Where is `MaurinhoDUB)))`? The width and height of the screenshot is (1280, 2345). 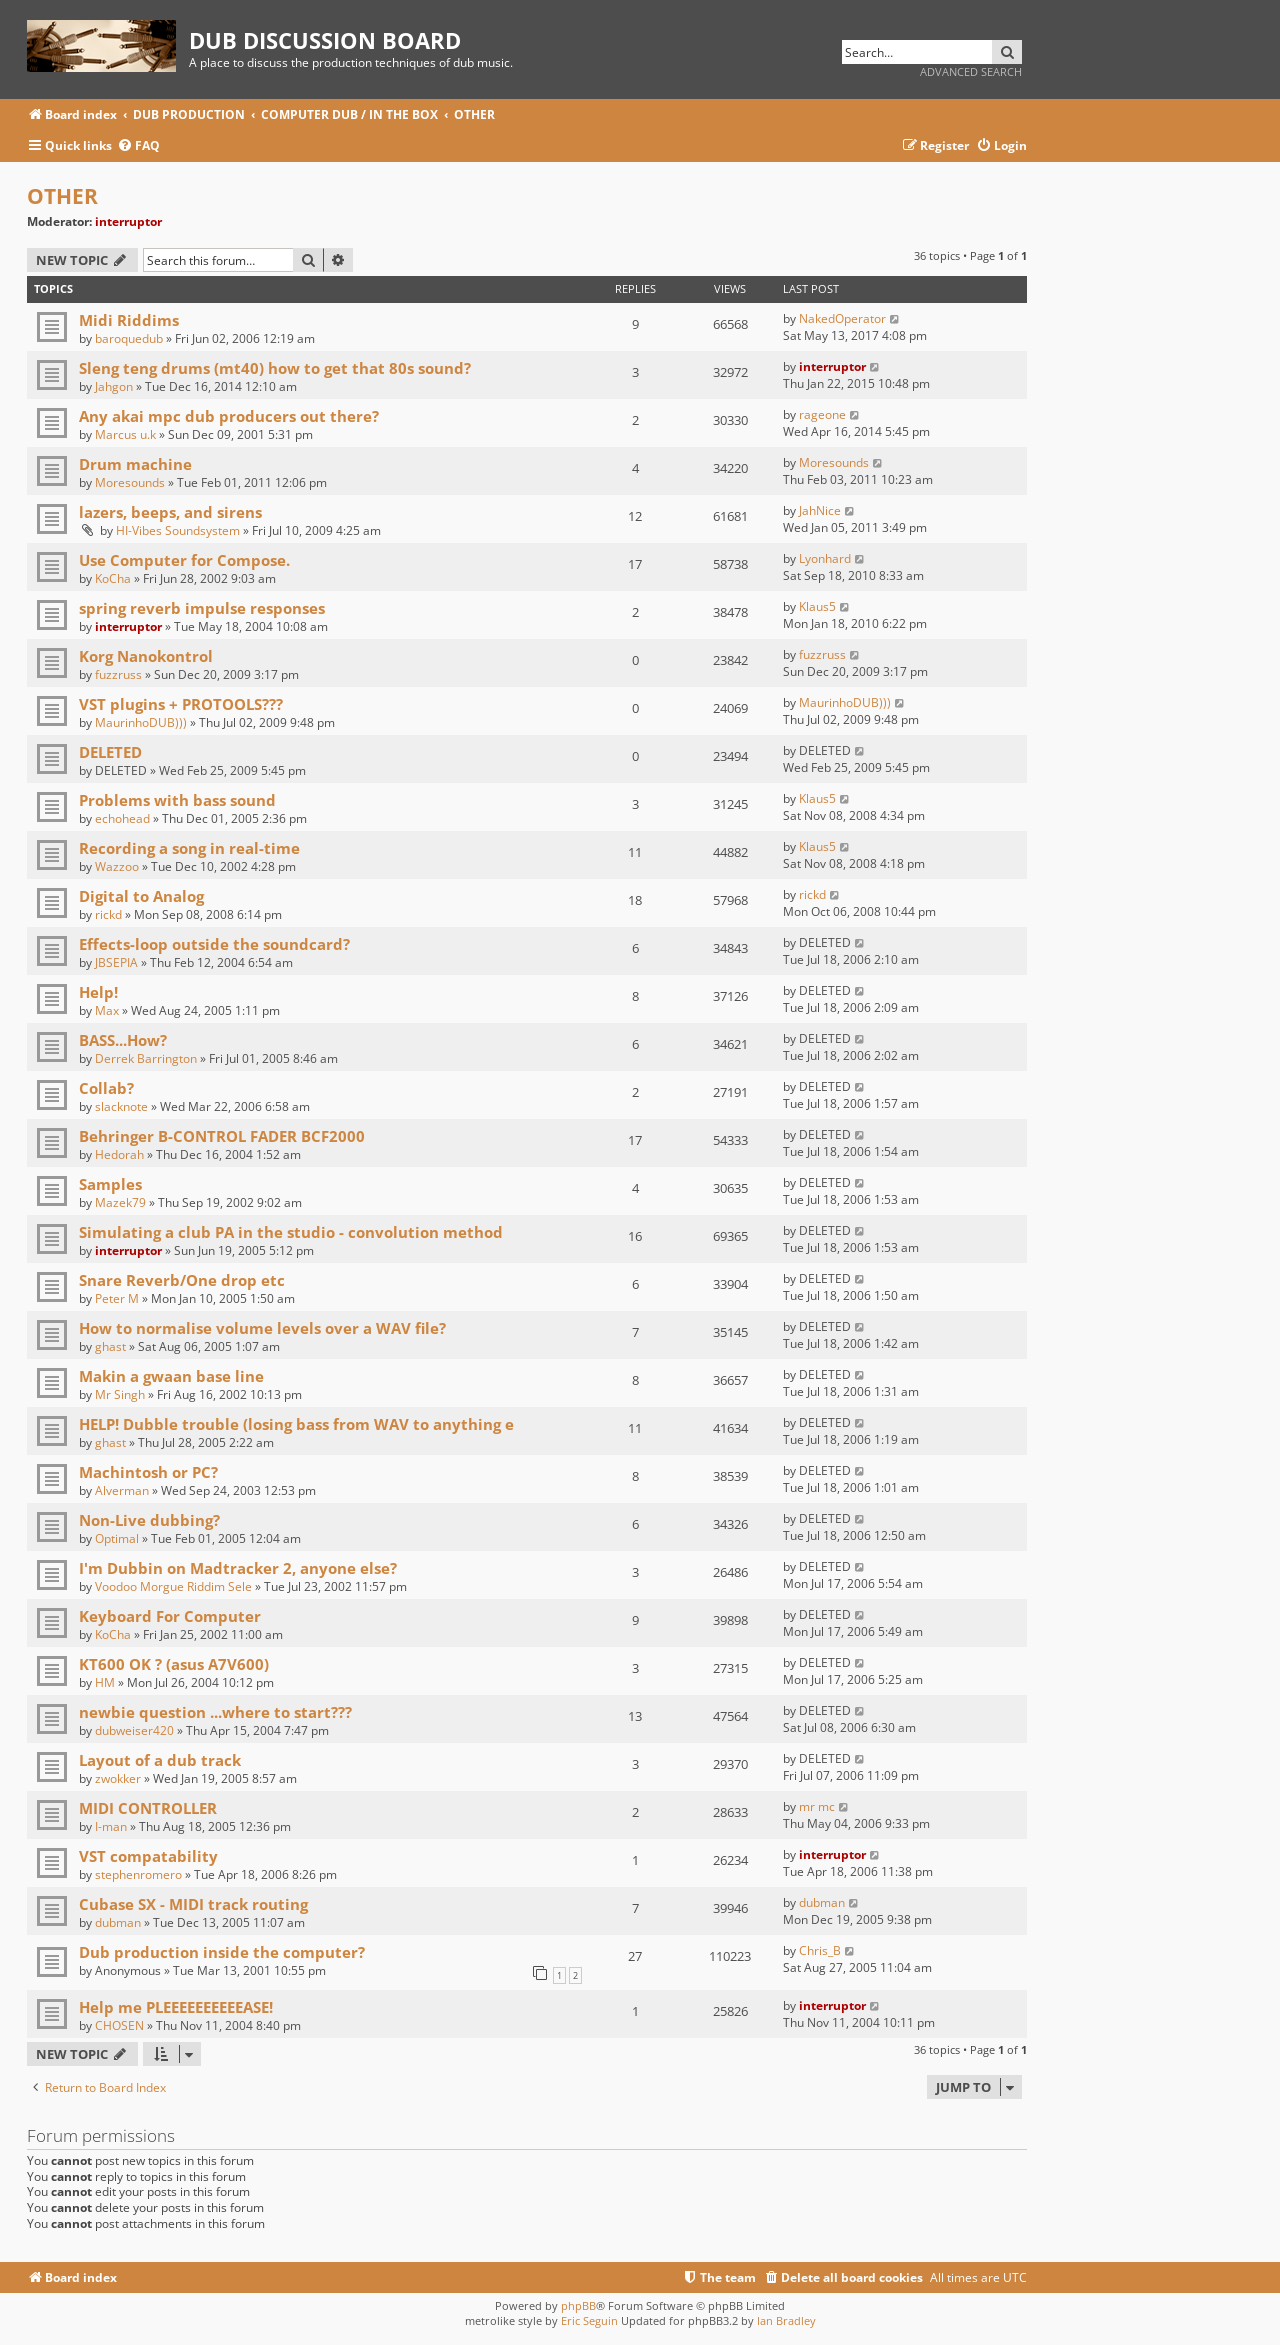
MaurinhoDUB))) is located at coordinates (141, 722).